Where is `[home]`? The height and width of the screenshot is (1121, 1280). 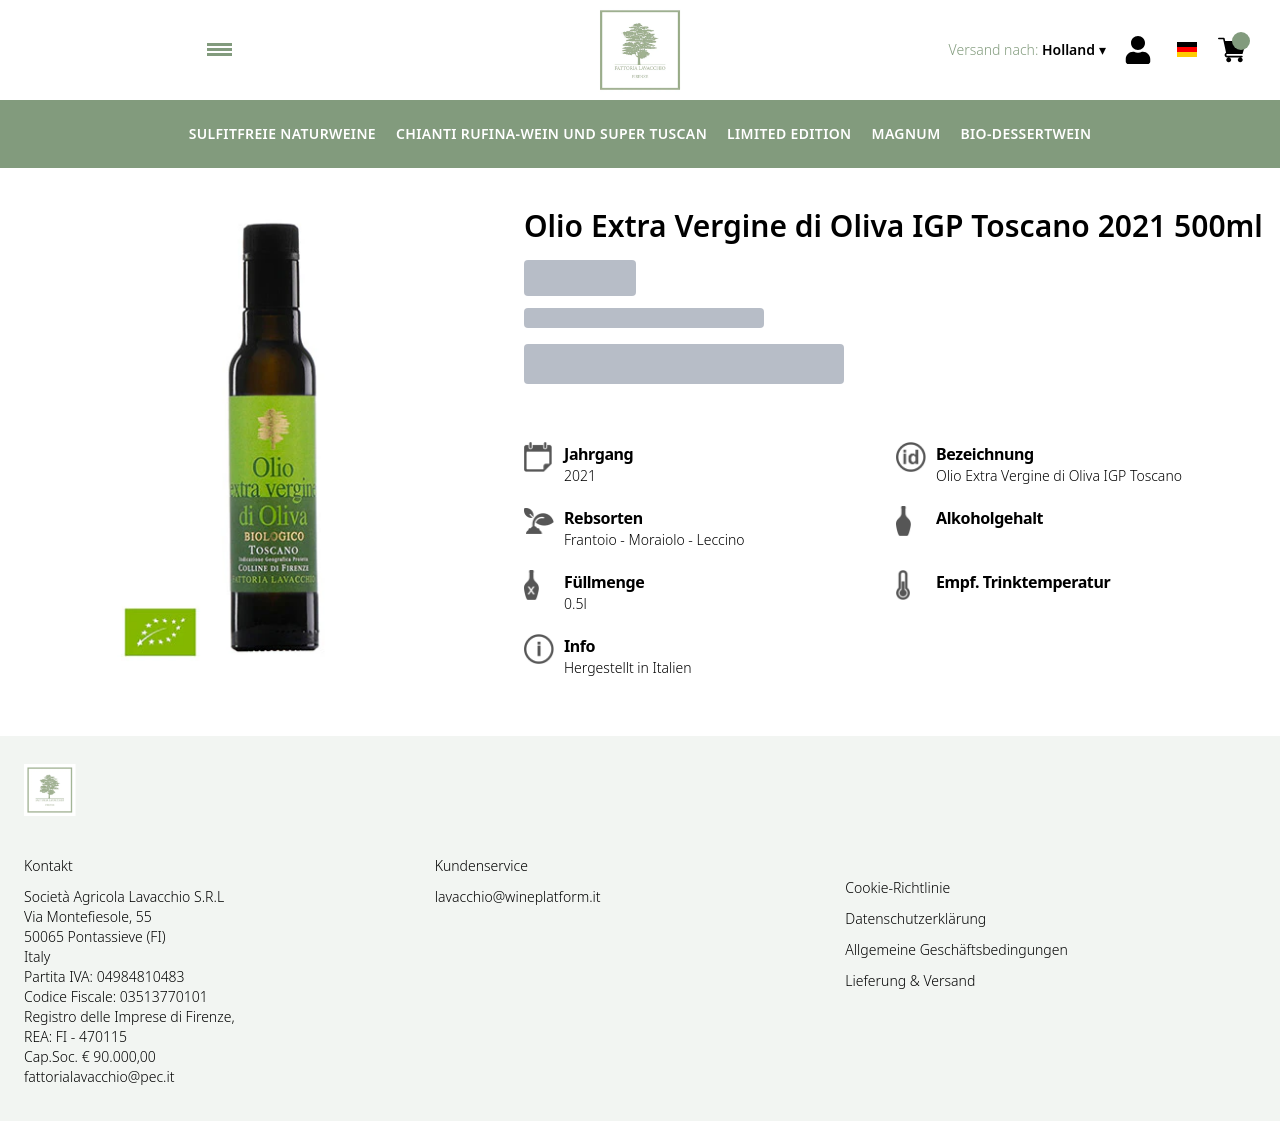
[home] is located at coordinates (639, 50).